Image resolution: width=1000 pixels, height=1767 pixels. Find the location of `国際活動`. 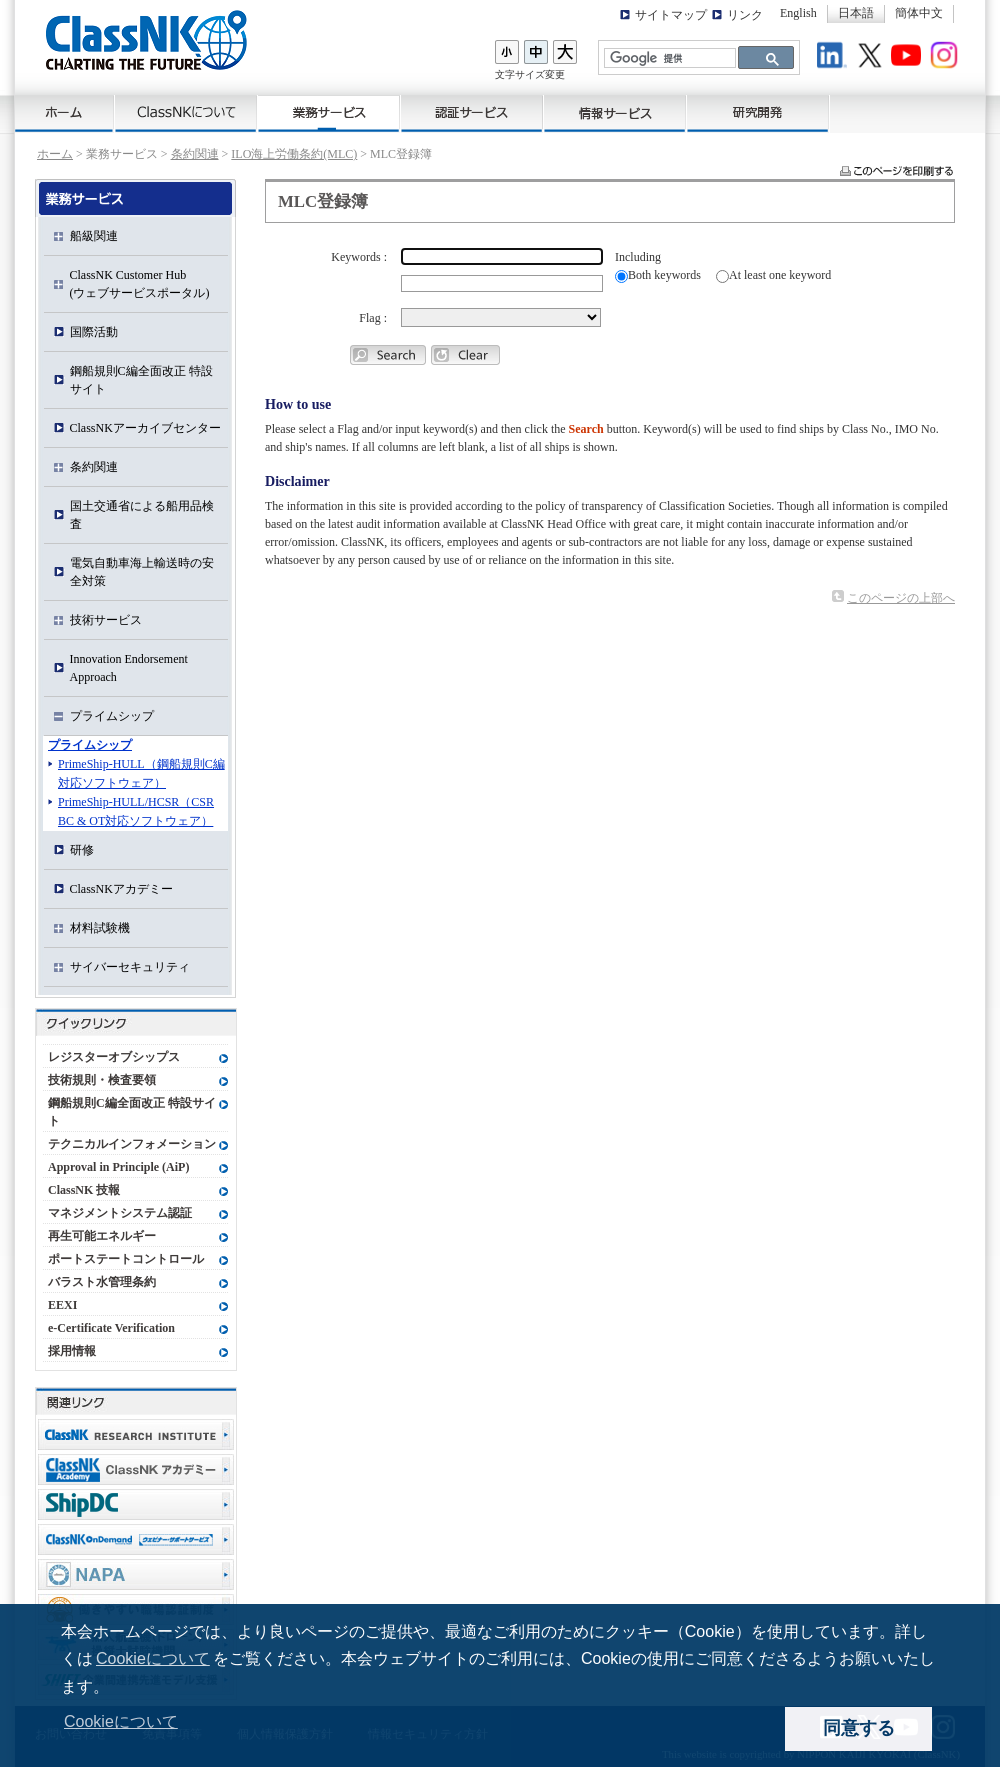

国際活動 is located at coordinates (94, 332).